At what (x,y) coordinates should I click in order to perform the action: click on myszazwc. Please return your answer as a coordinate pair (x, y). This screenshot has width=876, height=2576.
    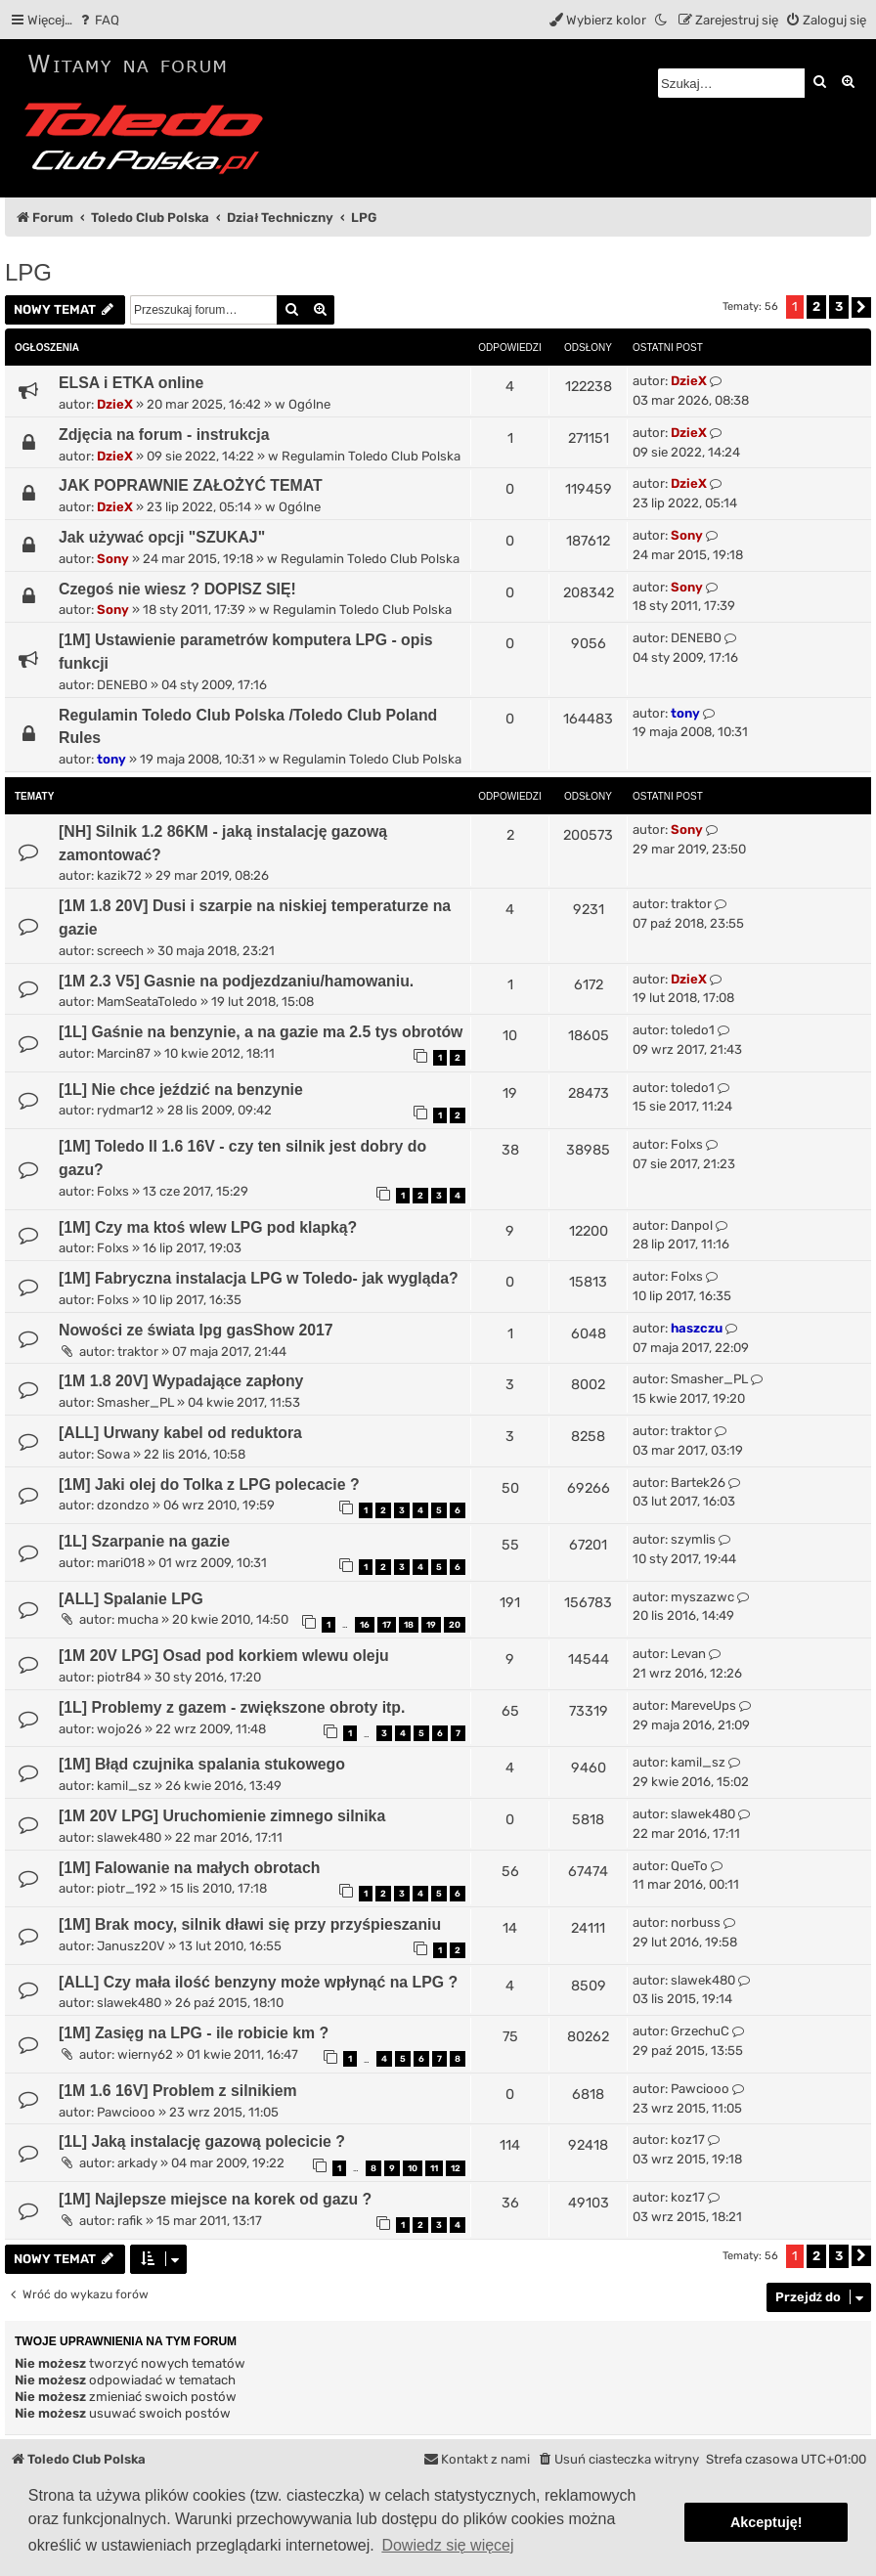
    Looking at the image, I should click on (702, 1597).